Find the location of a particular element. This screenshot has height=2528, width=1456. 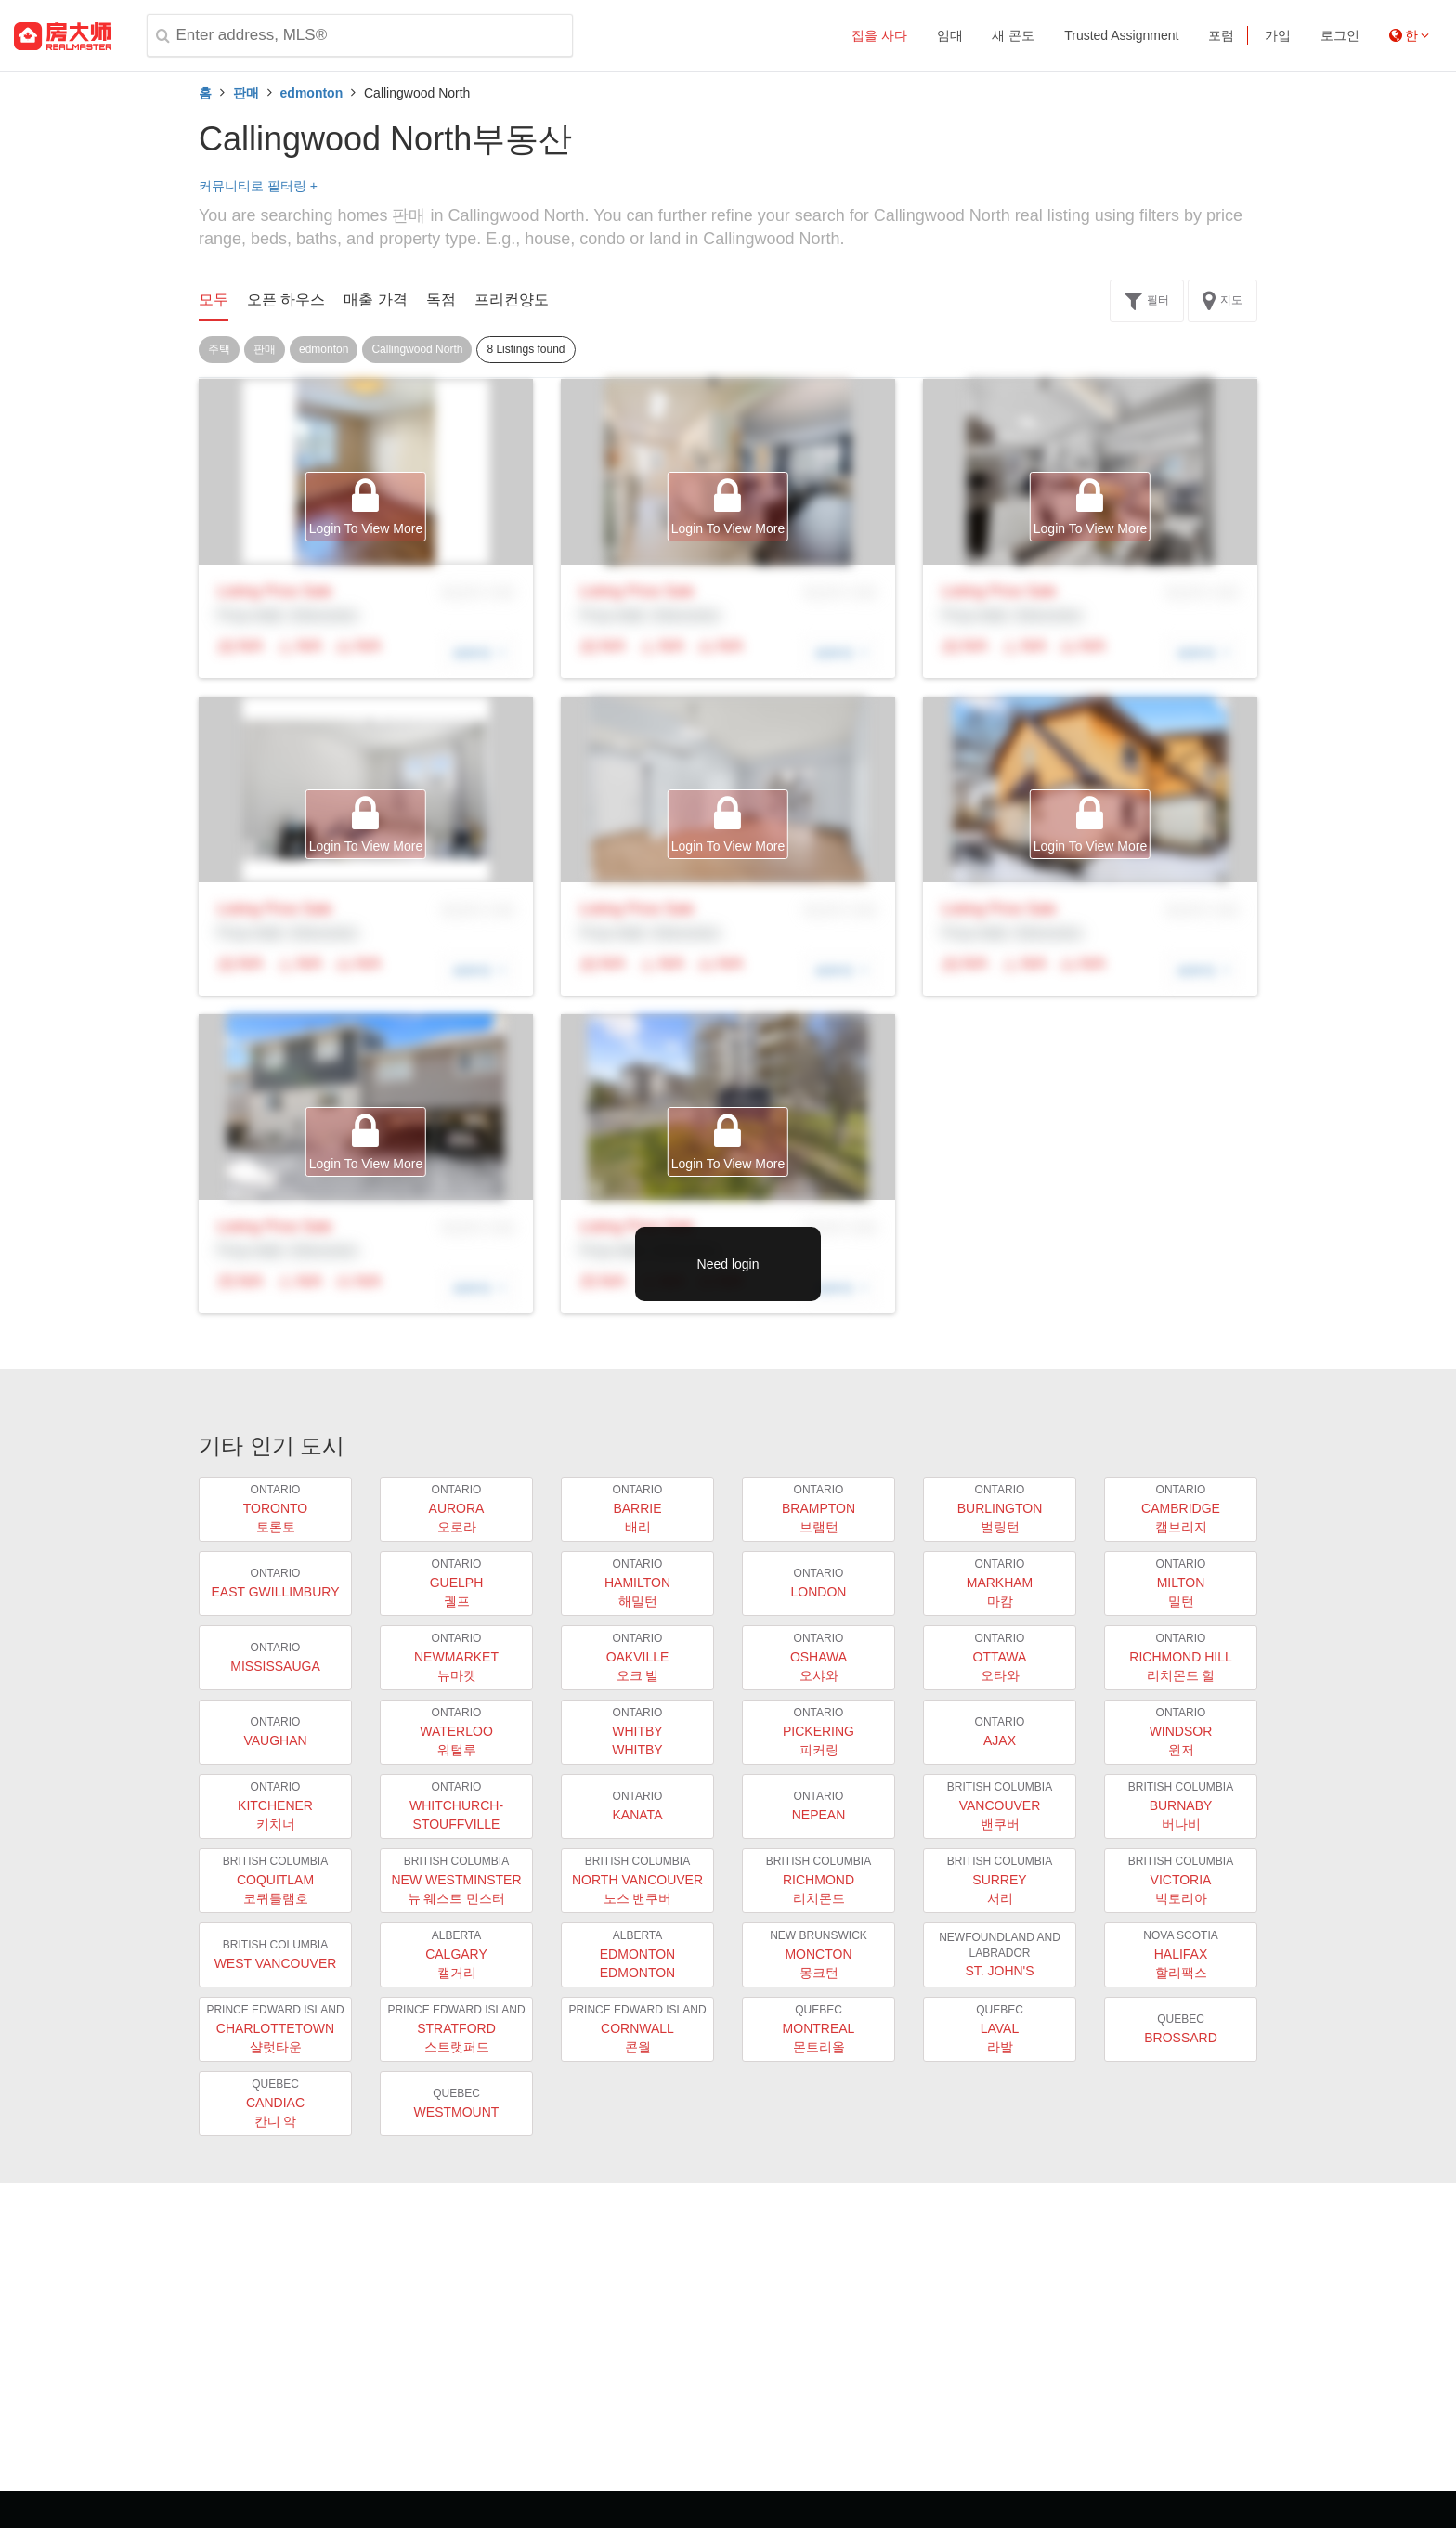

가입 is located at coordinates (1278, 35).